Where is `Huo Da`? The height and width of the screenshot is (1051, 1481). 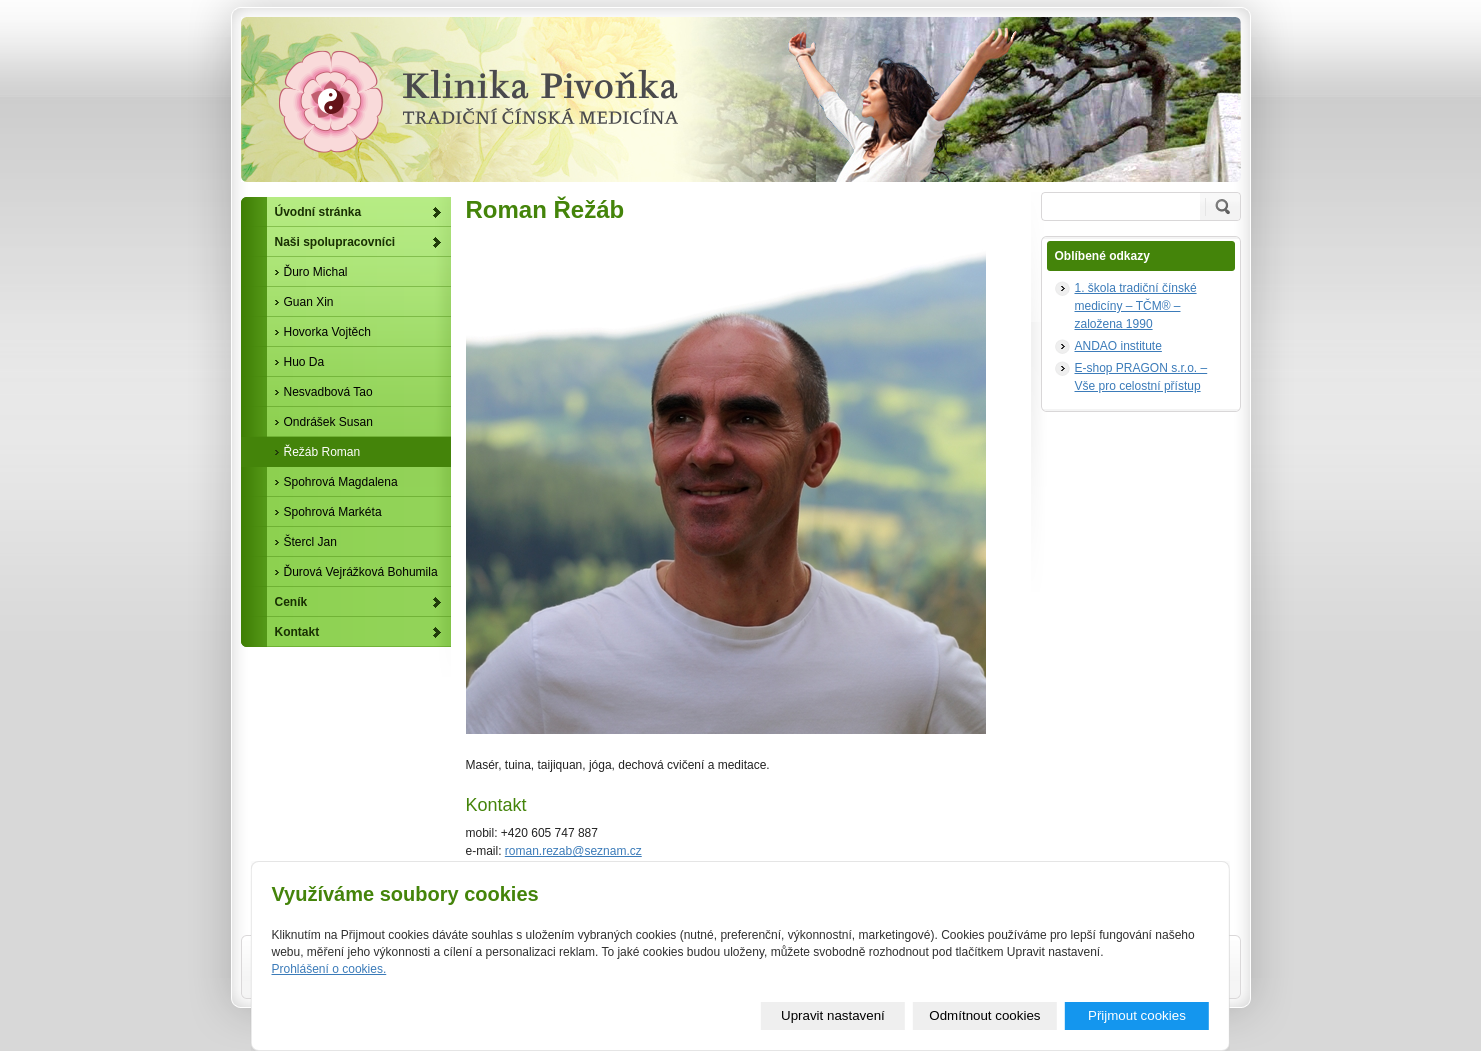
Huo Da is located at coordinates (304, 362).